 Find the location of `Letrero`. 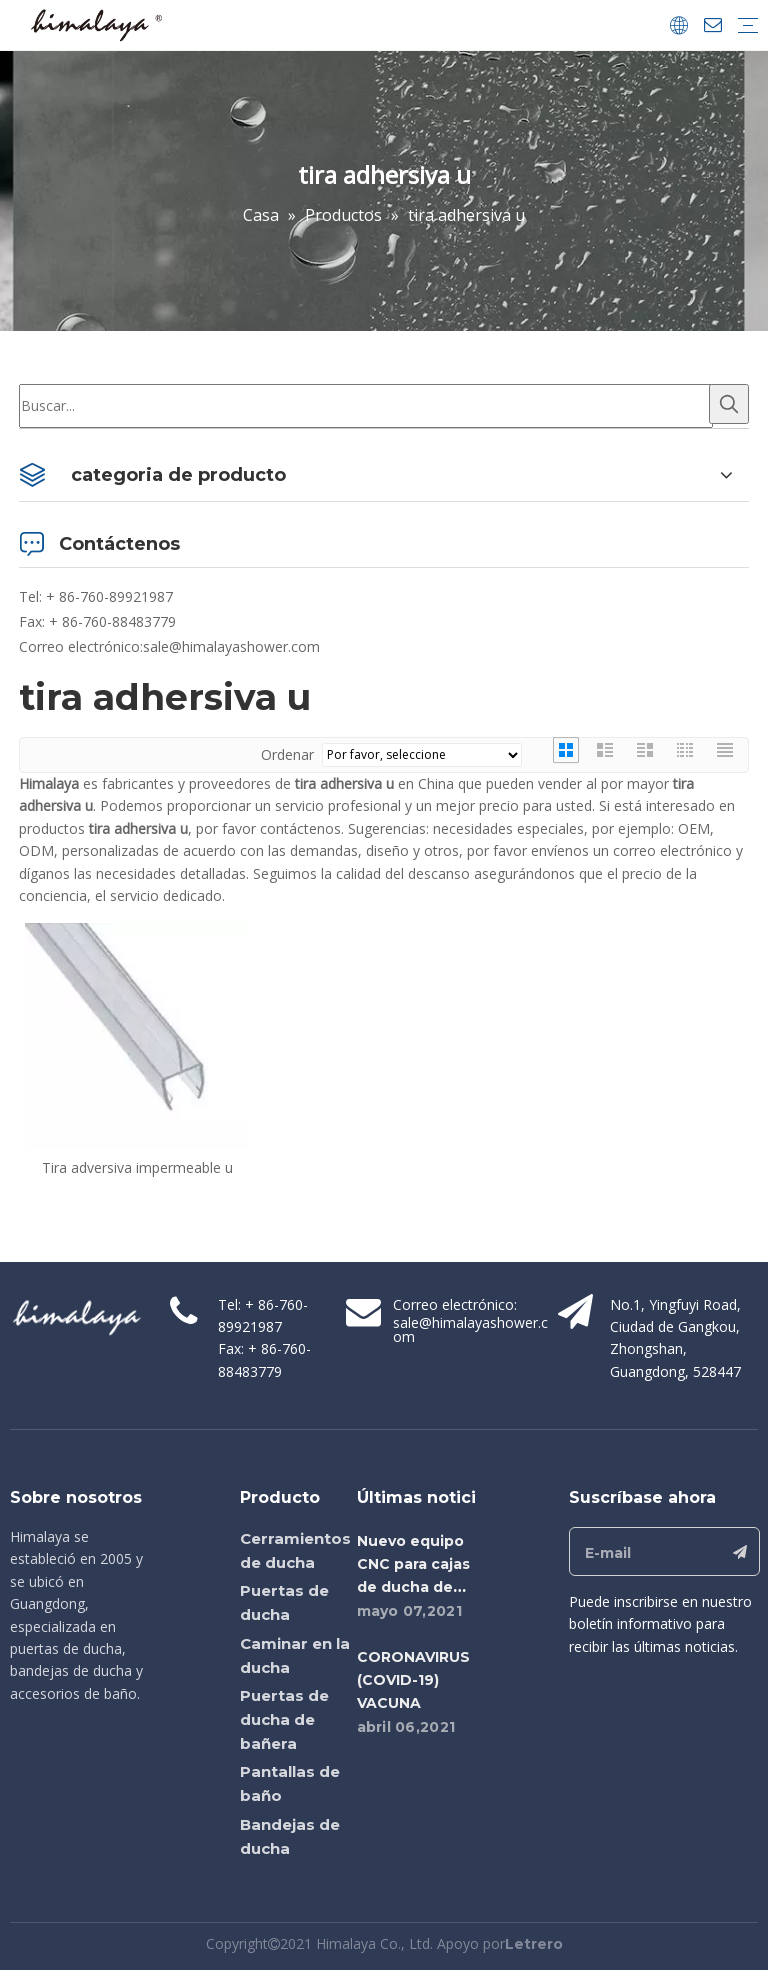

Letrero is located at coordinates (534, 1944).